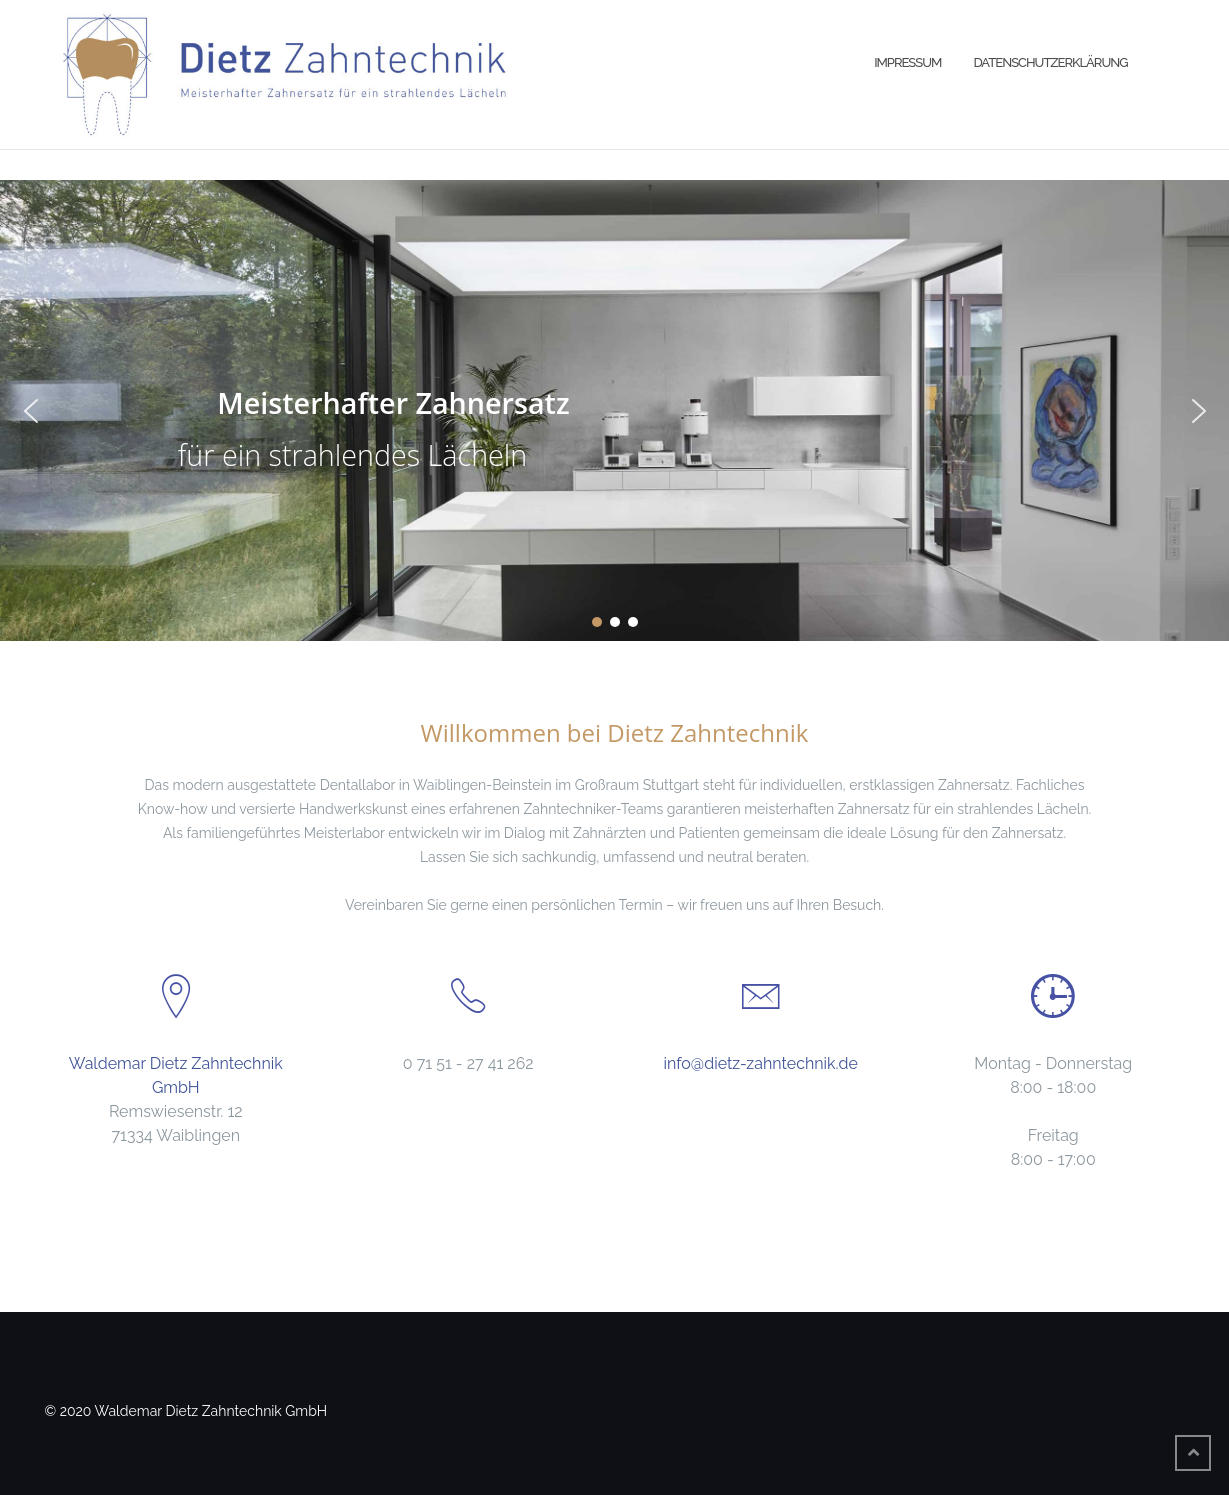 This screenshot has height=1495, width=1229. Describe the element at coordinates (907, 62) in the screenshot. I see `Impressum` at that location.